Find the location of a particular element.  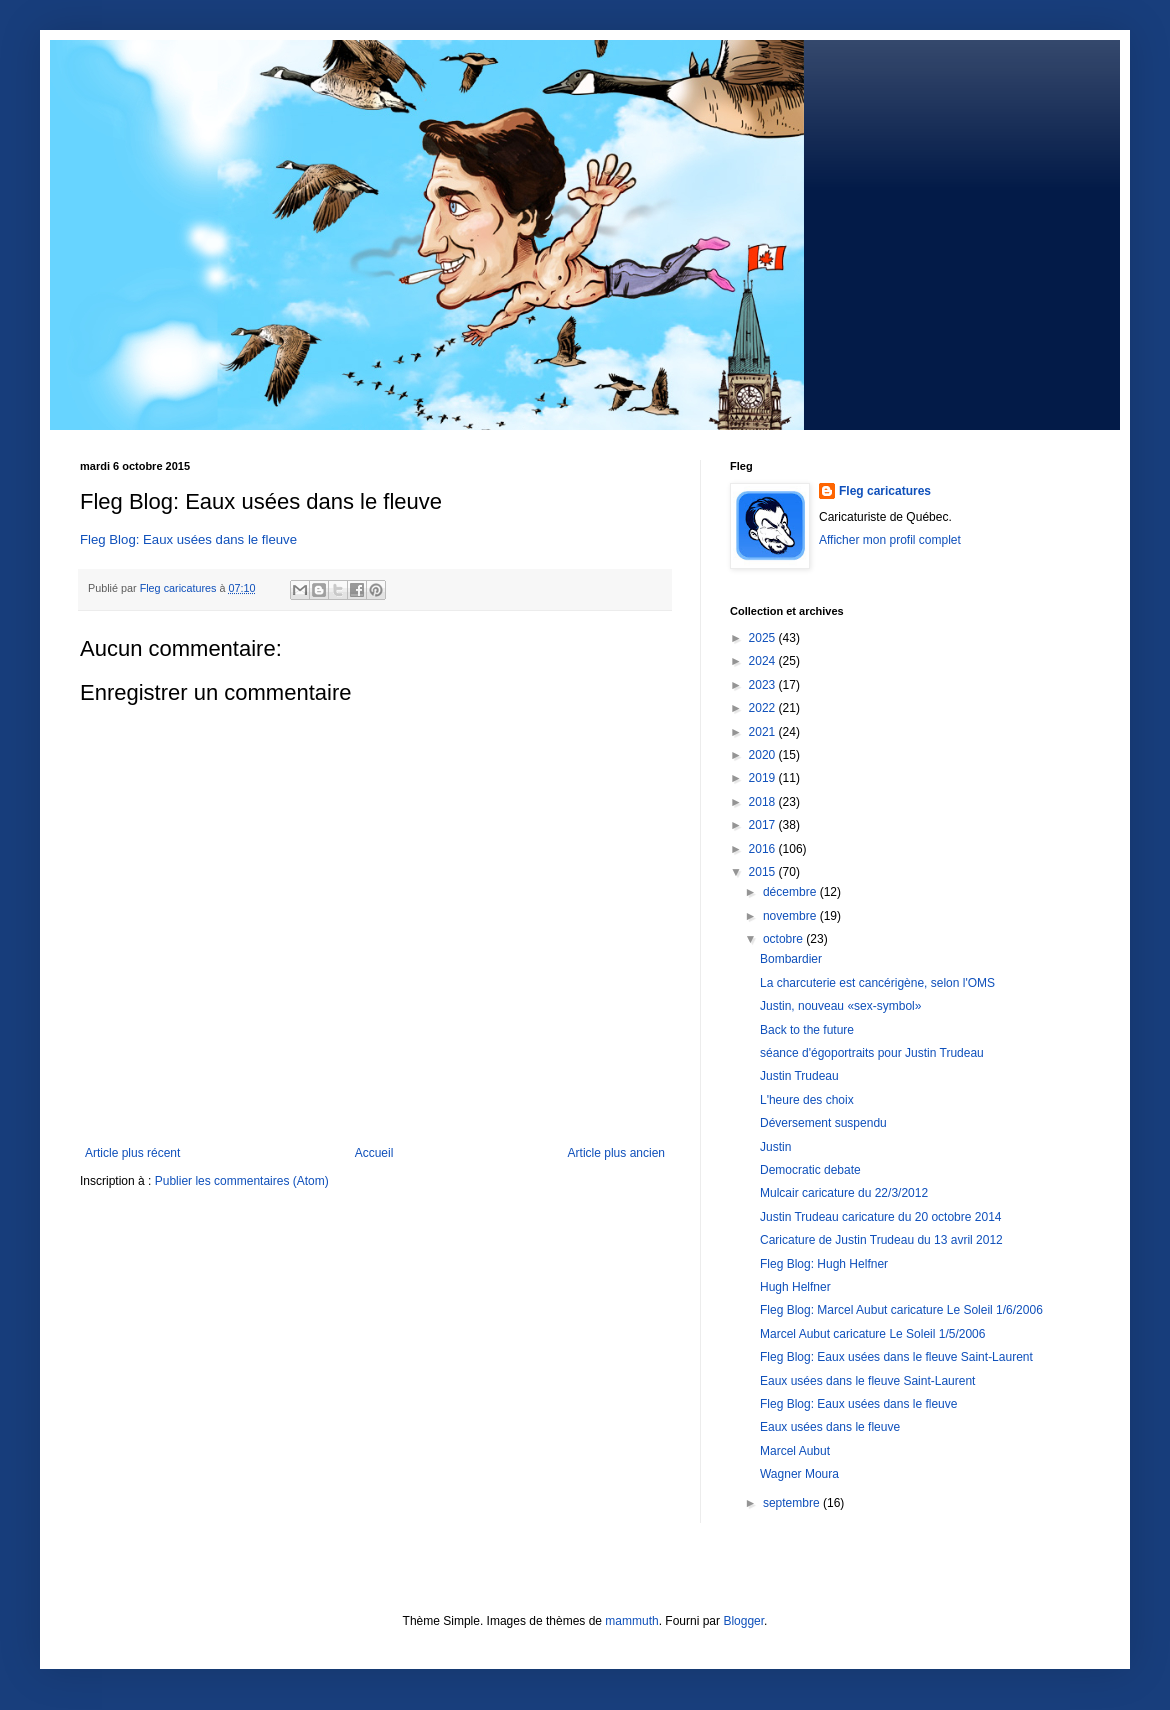

novembre is located at coordinates (791, 916).